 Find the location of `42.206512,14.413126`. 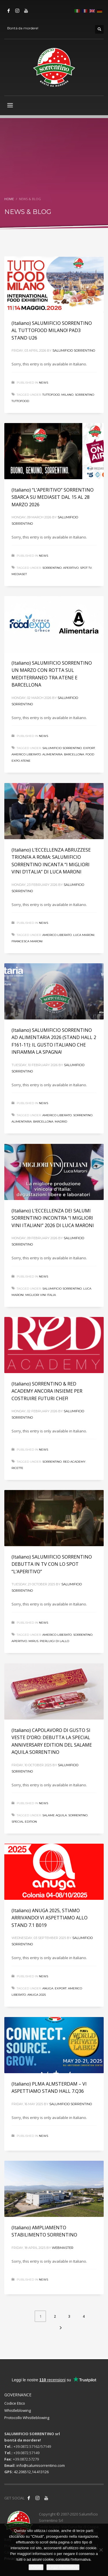

42.206512,14.413126 is located at coordinates (31, 2471).